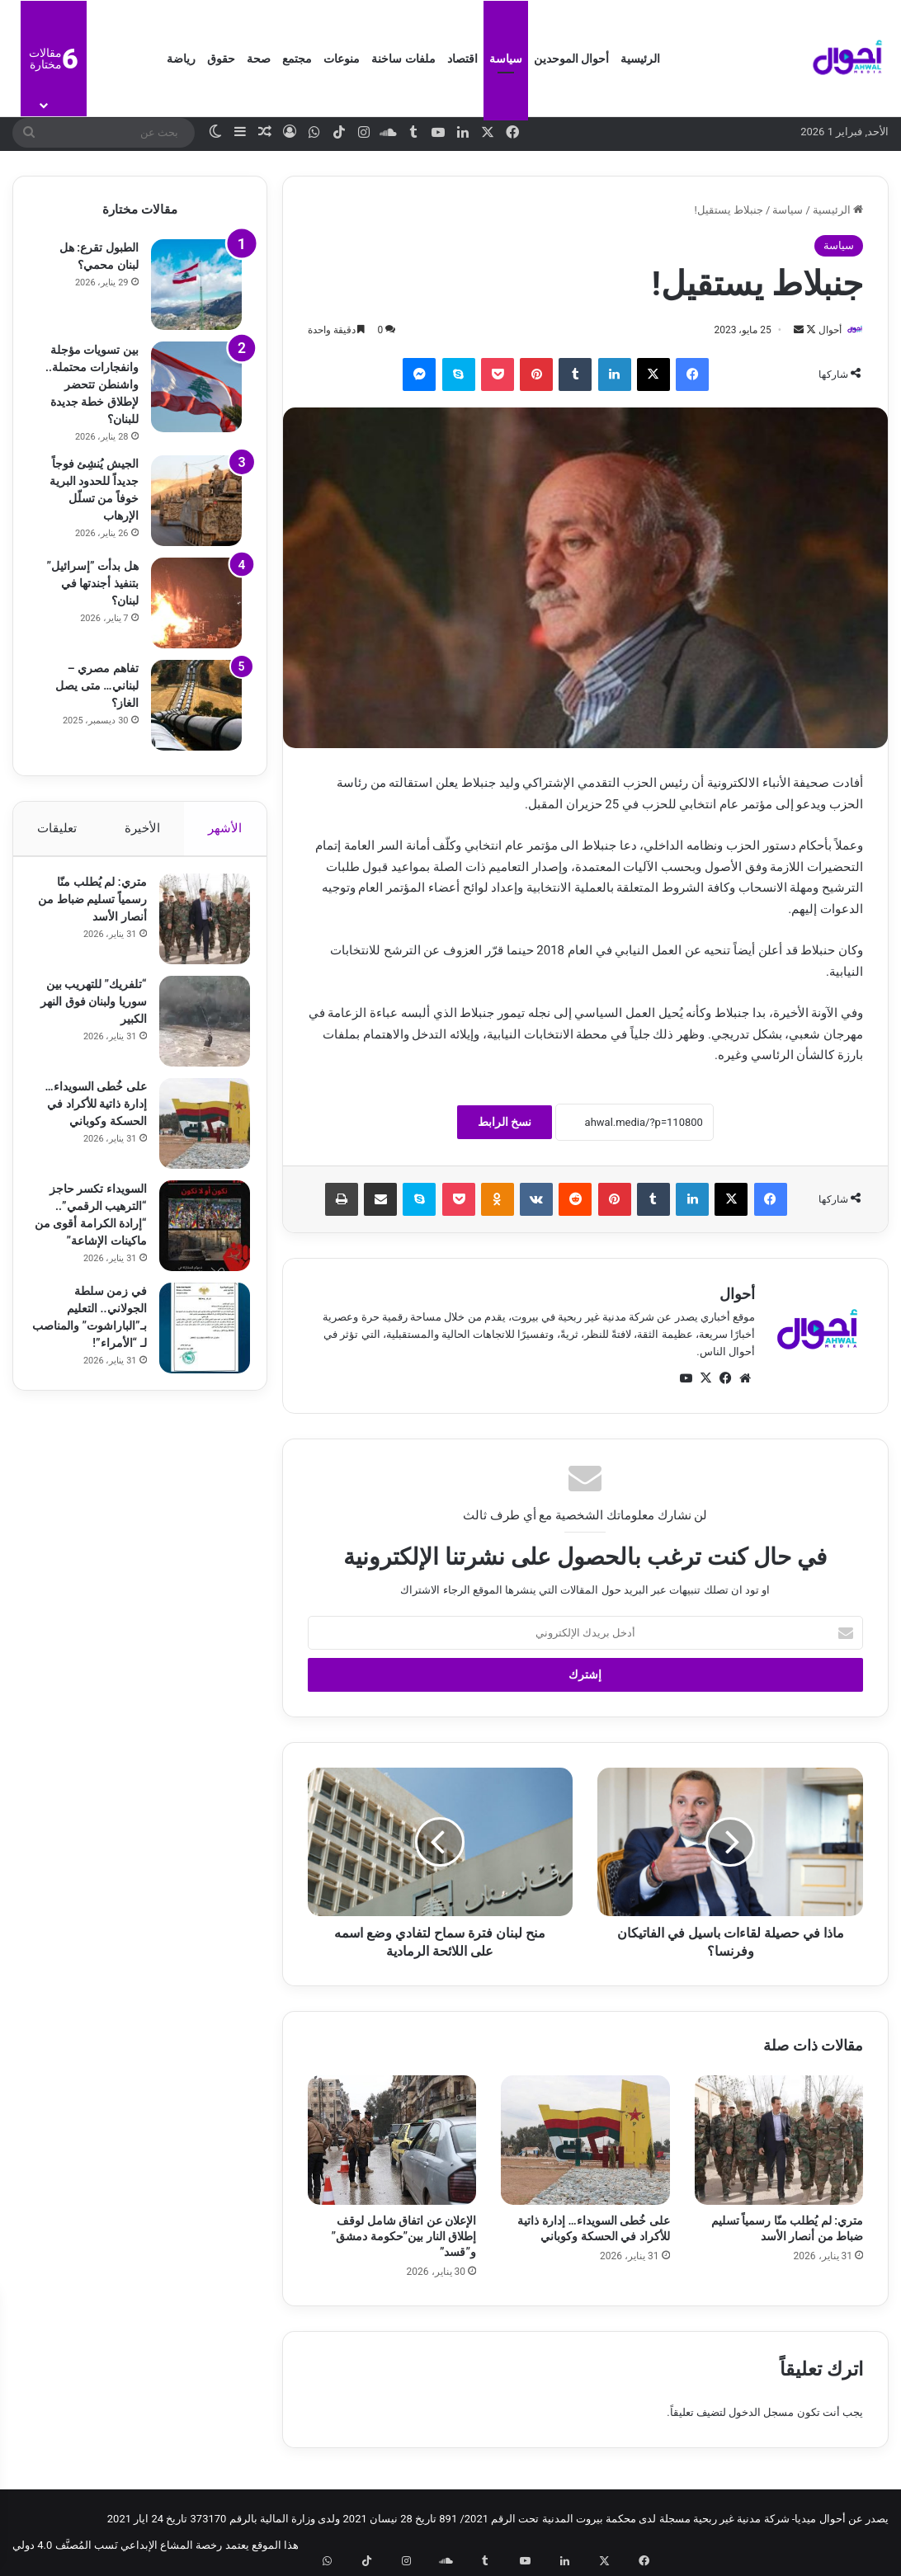  What do you see at coordinates (297, 58) in the screenshot?
I see `مجتمع` at bounding box center [297, 58].